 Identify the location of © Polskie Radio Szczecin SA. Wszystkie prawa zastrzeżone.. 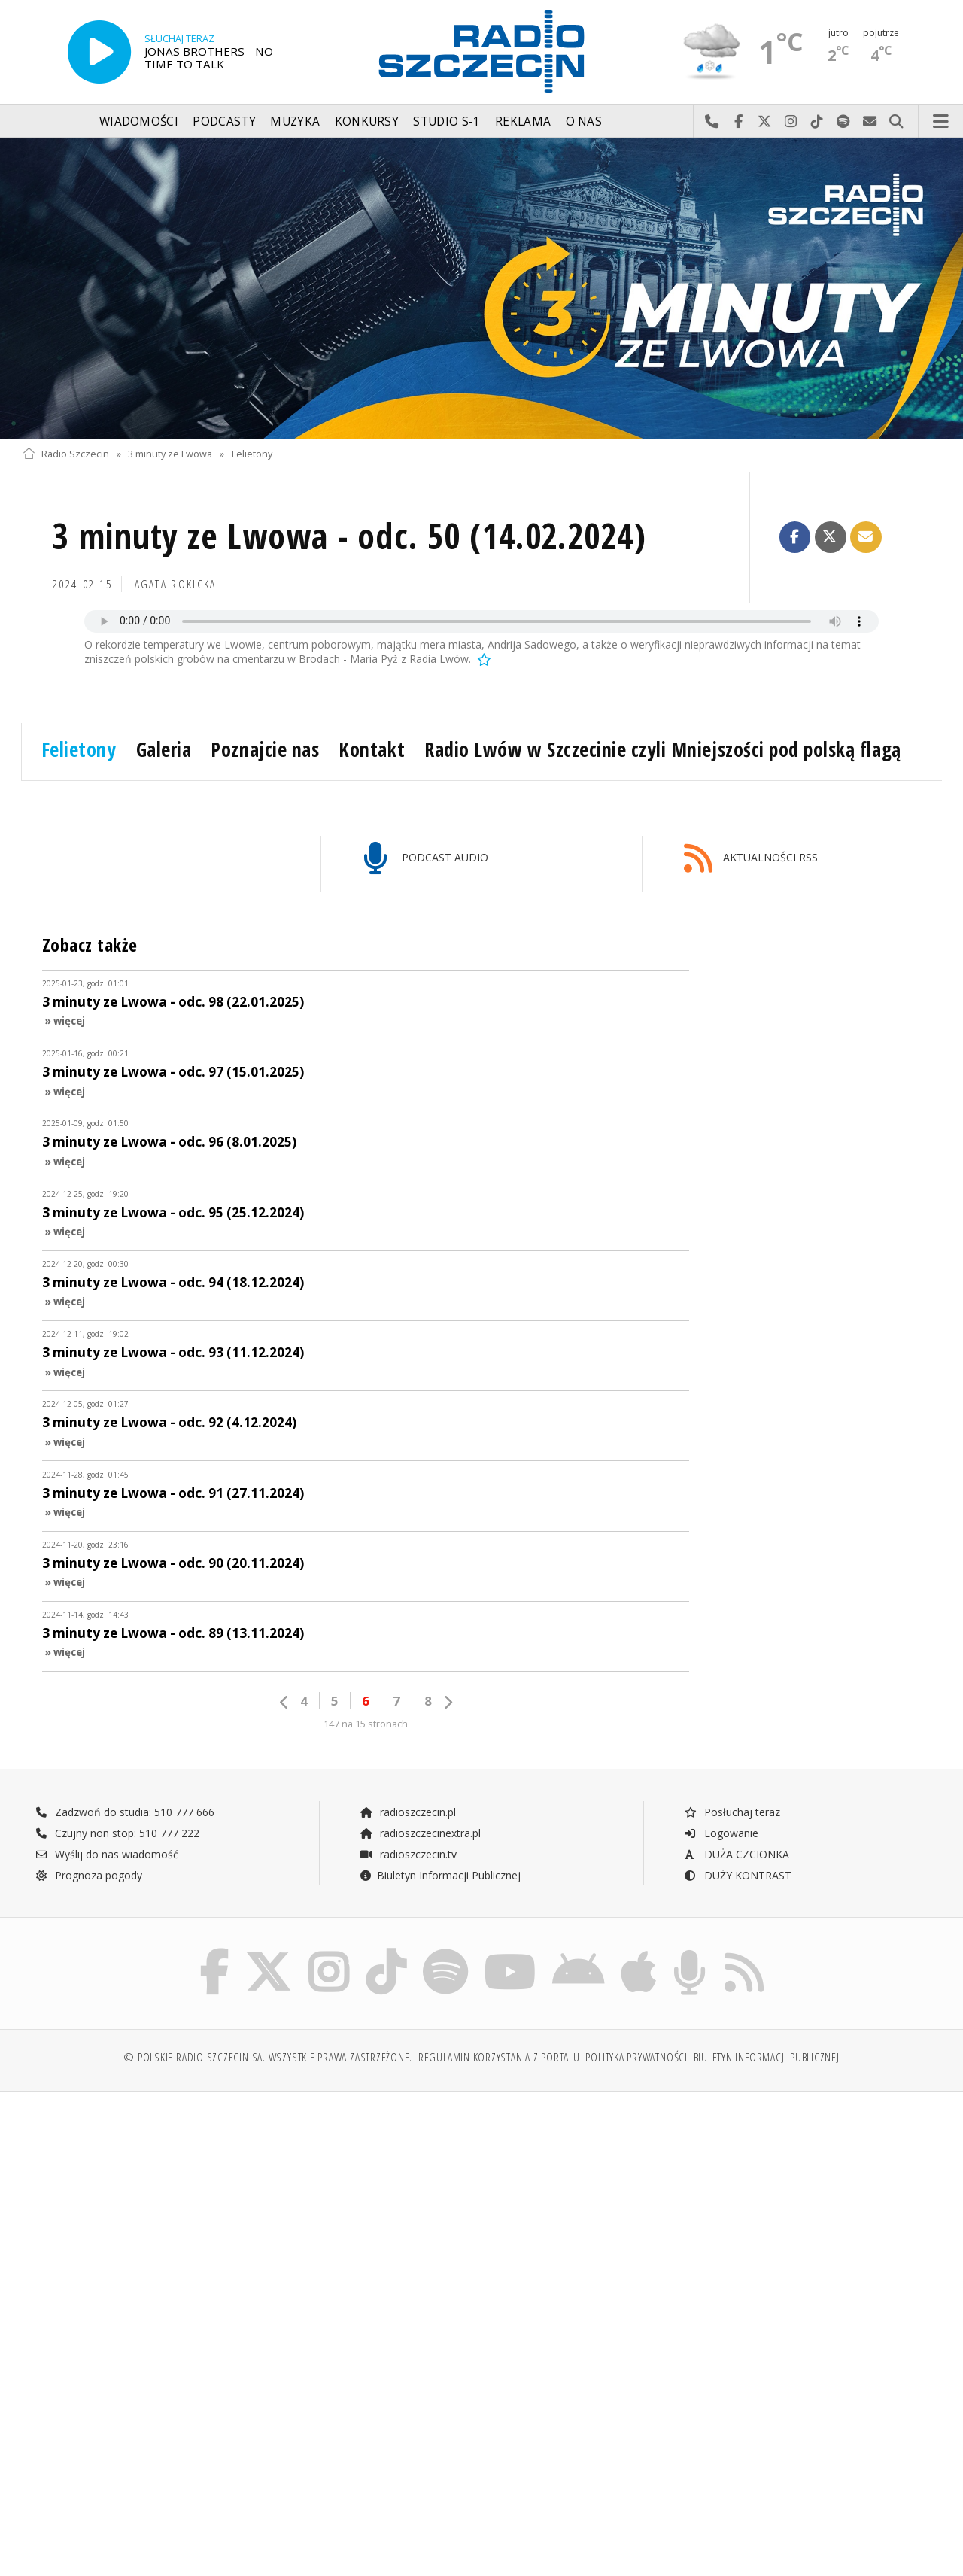
(267, 2057).